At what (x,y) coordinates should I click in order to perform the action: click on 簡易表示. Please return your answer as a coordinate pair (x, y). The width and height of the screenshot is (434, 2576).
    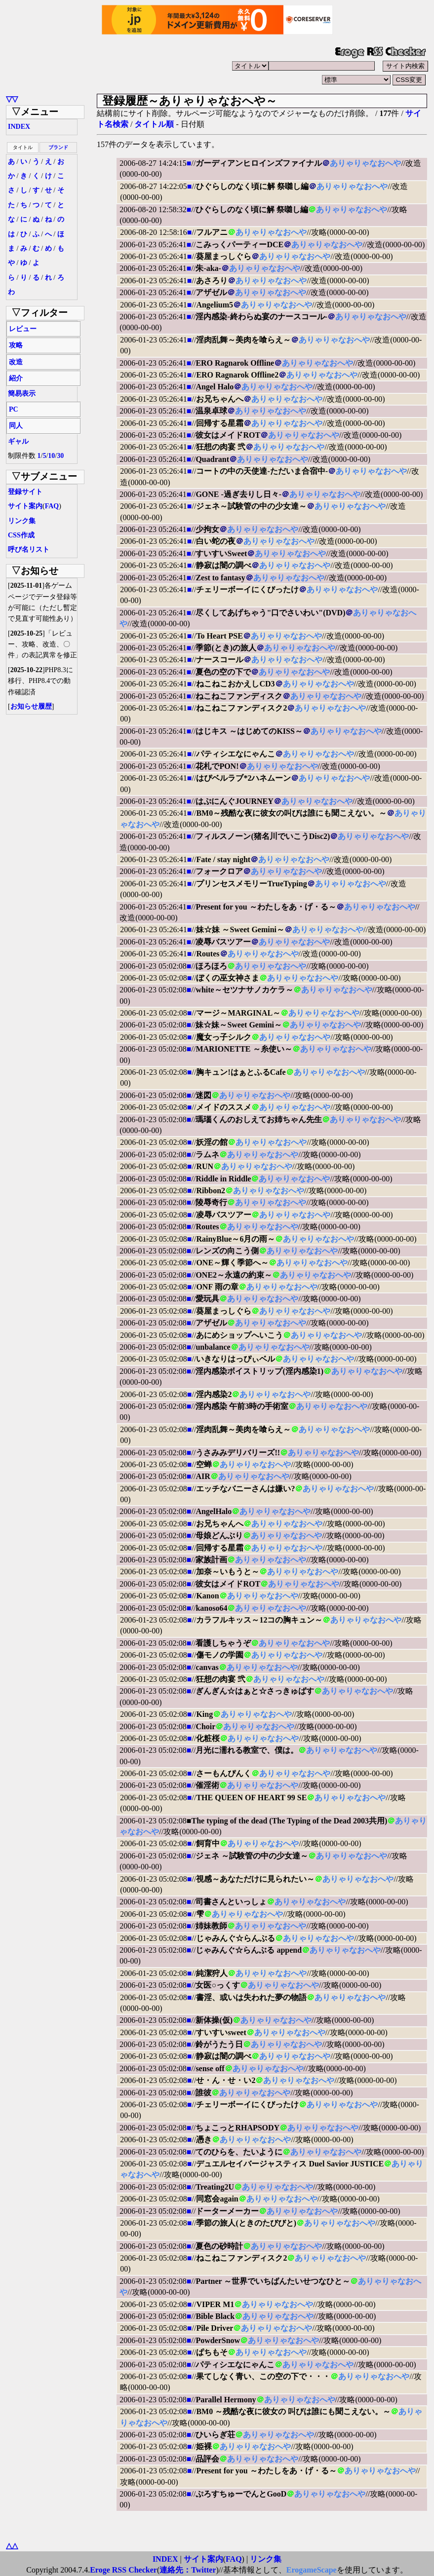
    Looking at the image, I should click on (22, 393).